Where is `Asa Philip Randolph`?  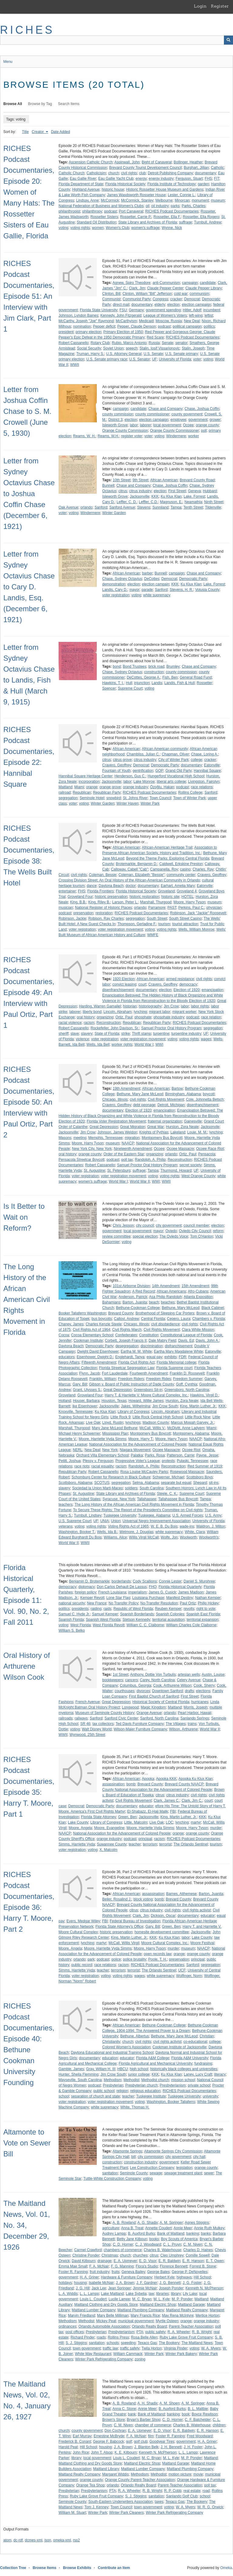
Asa Philip Randolph is located at coordinates (165, 1297).